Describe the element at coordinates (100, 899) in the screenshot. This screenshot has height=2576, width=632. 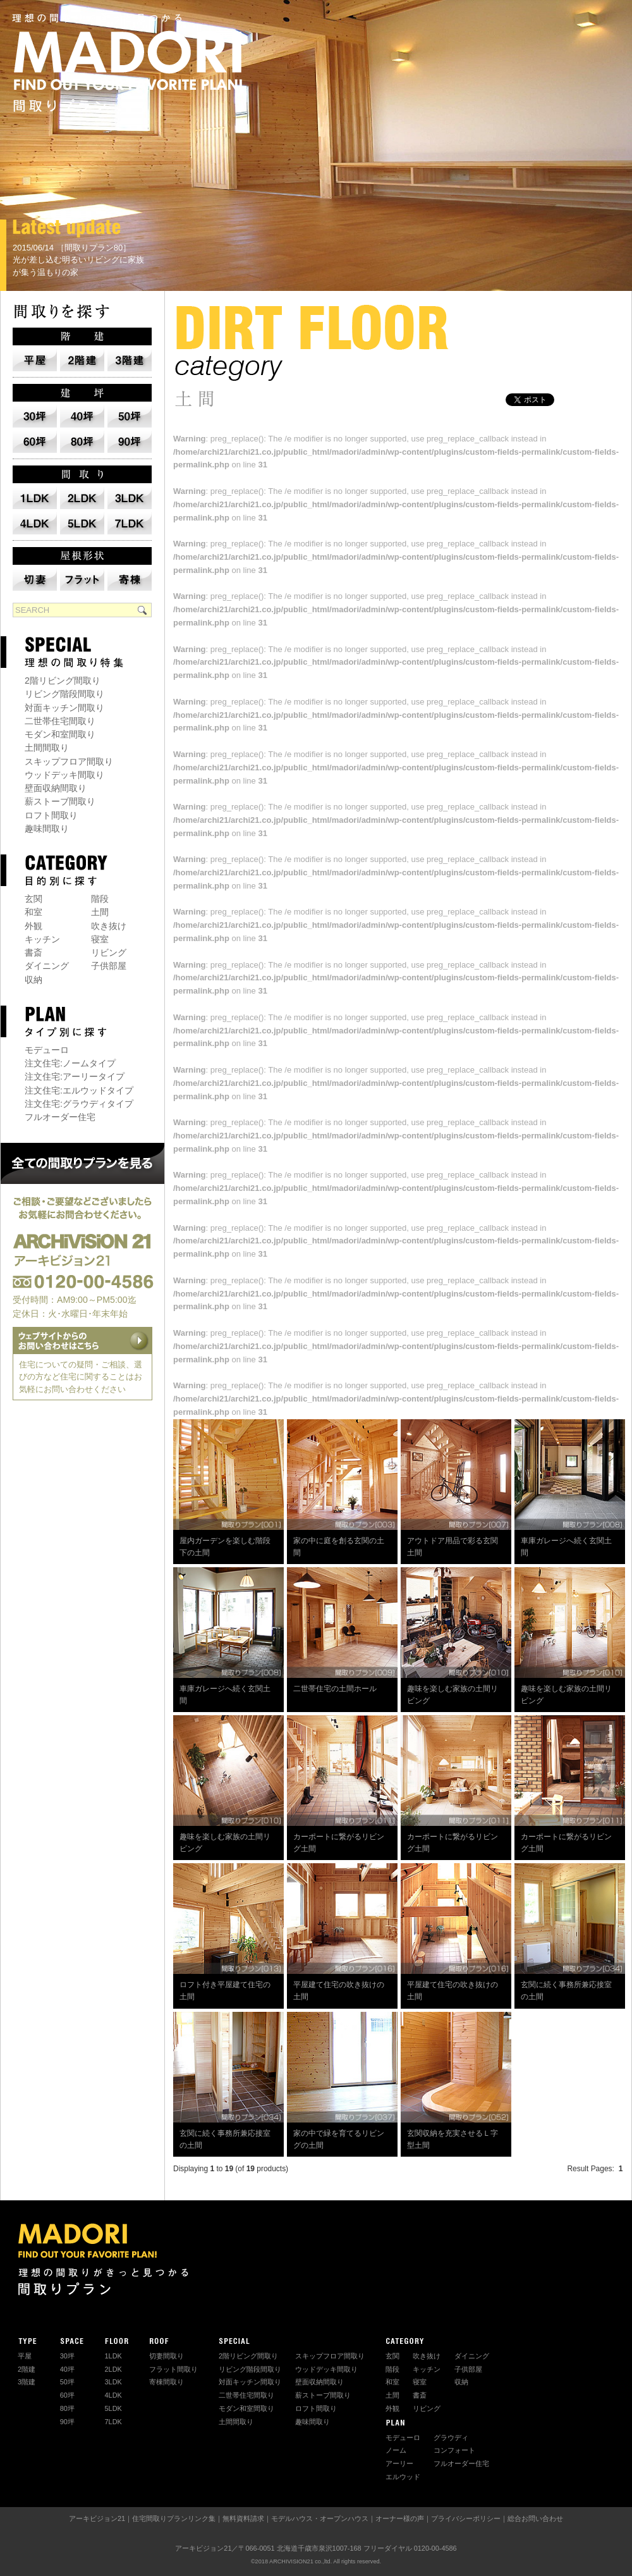
I see `階段` at that location.